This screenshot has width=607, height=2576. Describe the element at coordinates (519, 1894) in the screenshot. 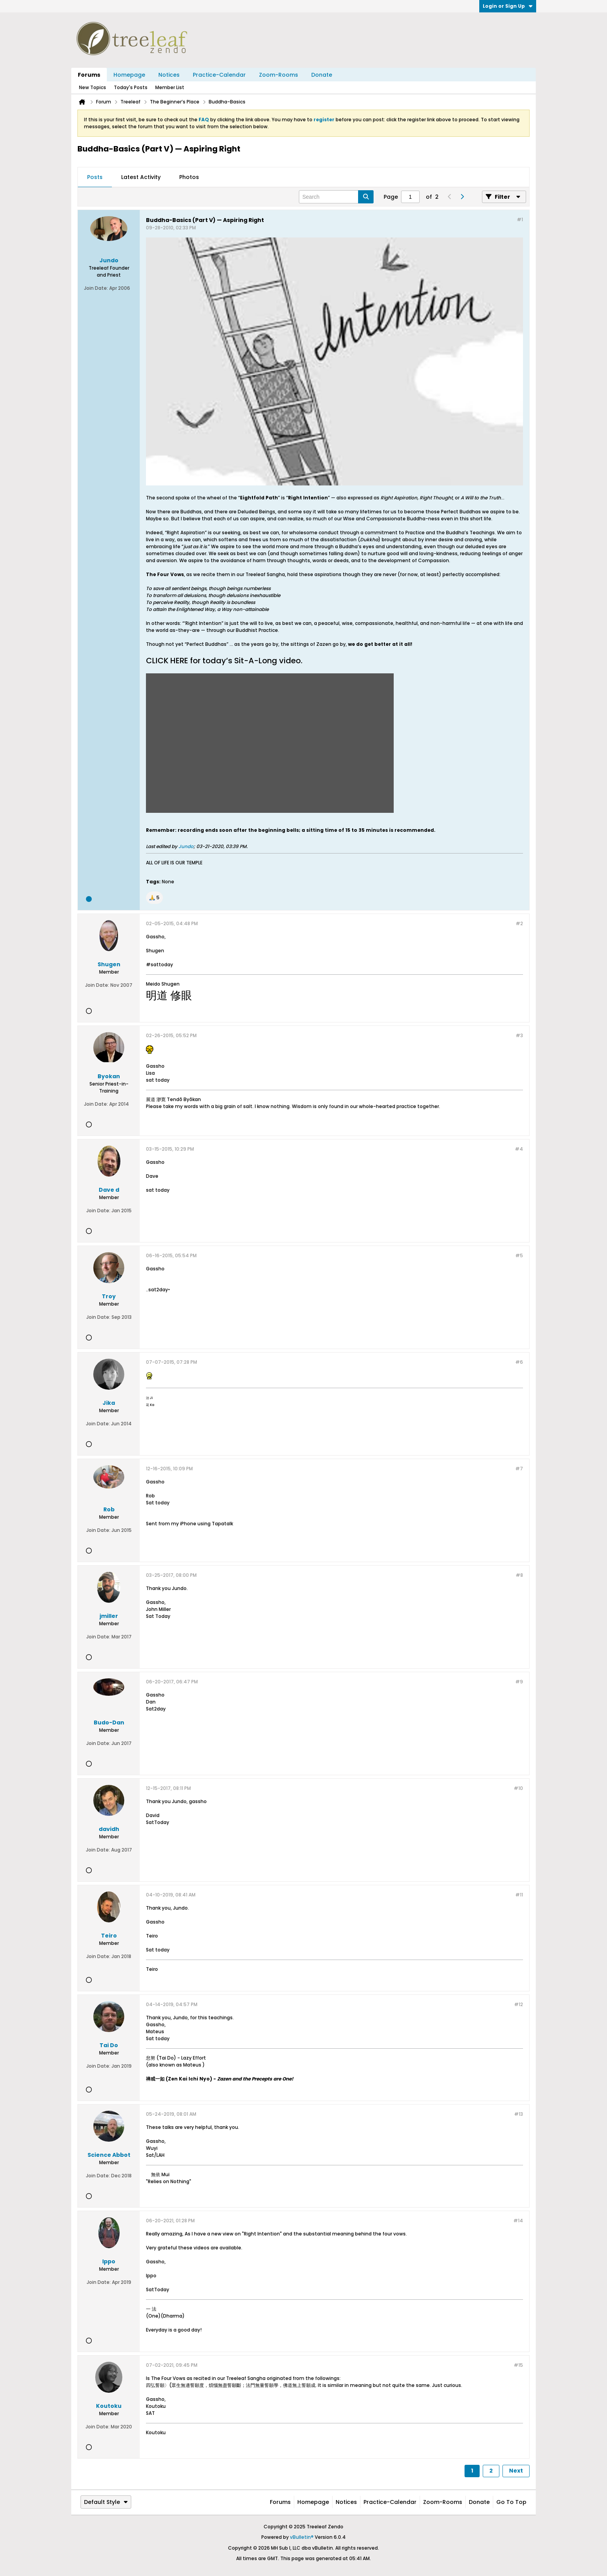

I see `#11` at that location.